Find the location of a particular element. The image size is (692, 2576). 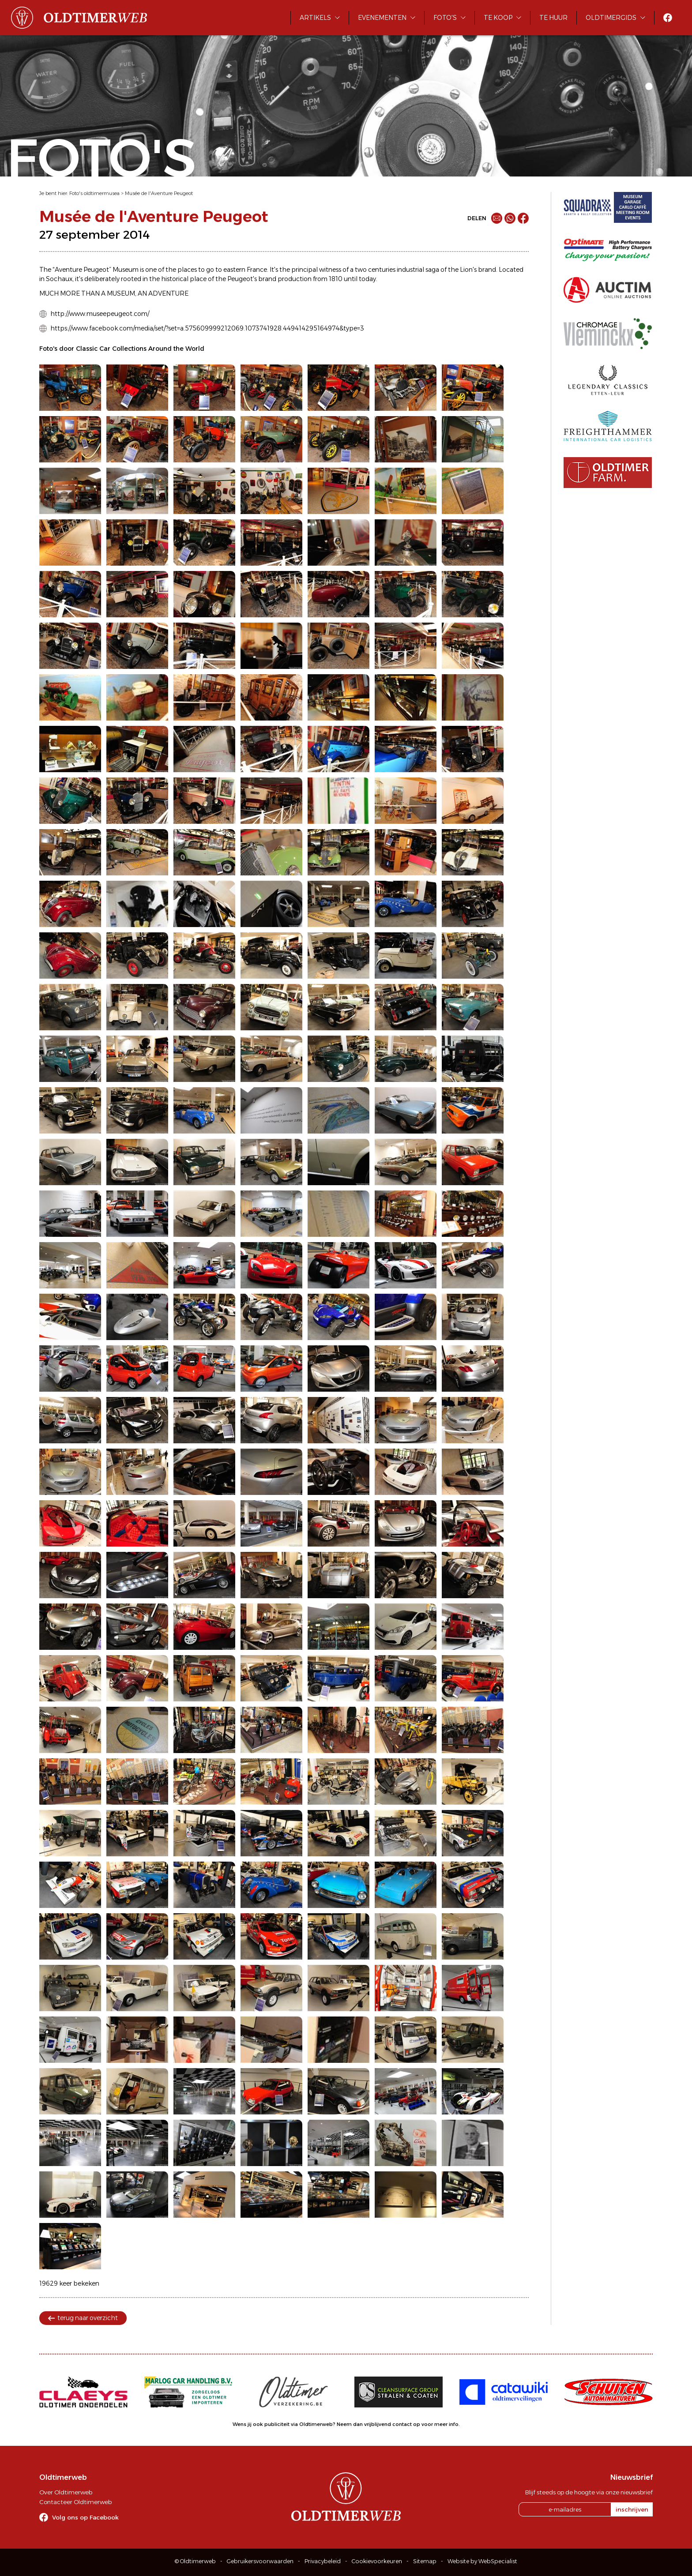

Privacybeleid is located at coordinates (323, 2561).